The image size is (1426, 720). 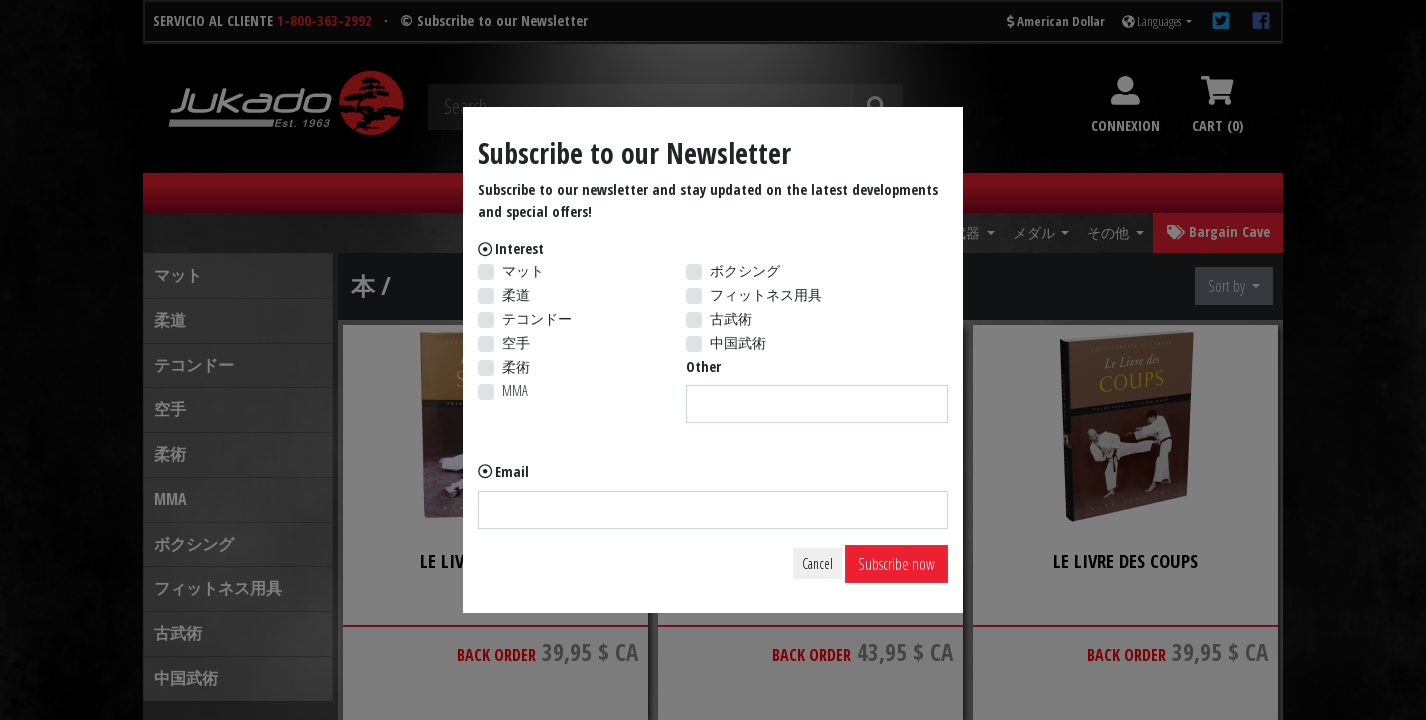 I want to click on Subscribe now, so click(x=896, y=564).